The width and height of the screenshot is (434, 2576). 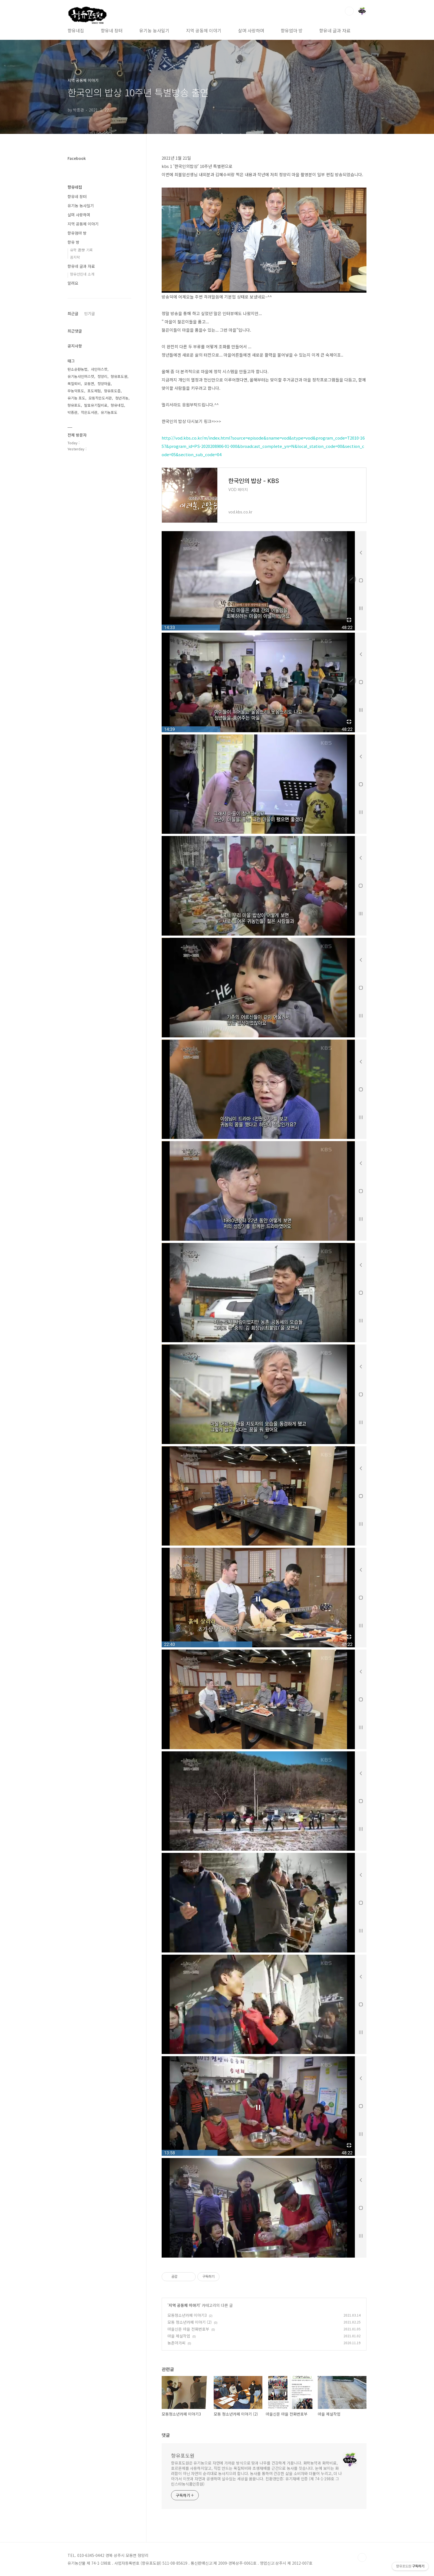 What do you see at coordinates (76, 30) in the screenshot?
I see `향유네집` at bounding box center [76, 30].